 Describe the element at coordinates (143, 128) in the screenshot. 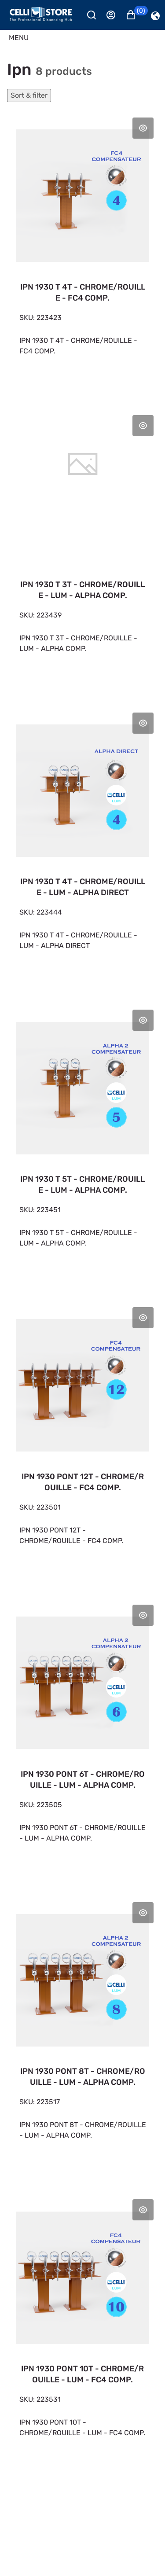

I see `Aperçu rapide` at that location.